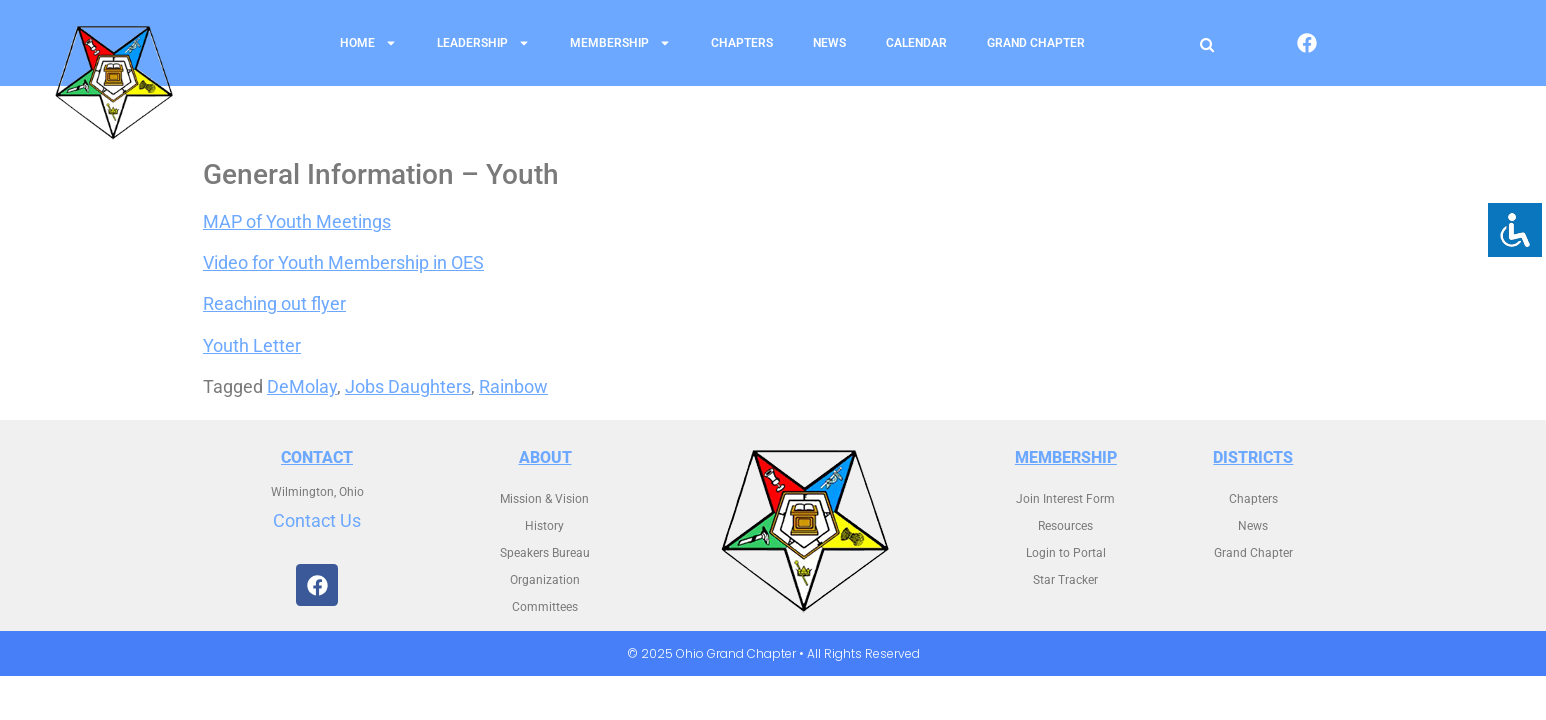 This screenshot has width=1546, height=720. I want to click on Star Tracker, so click(1065, 580).